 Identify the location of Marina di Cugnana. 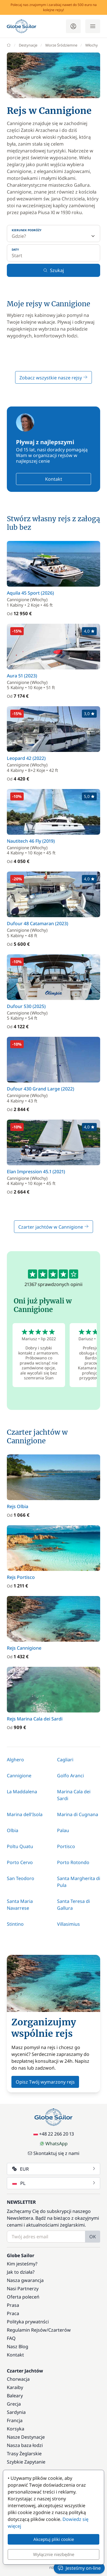
(77, 1814).